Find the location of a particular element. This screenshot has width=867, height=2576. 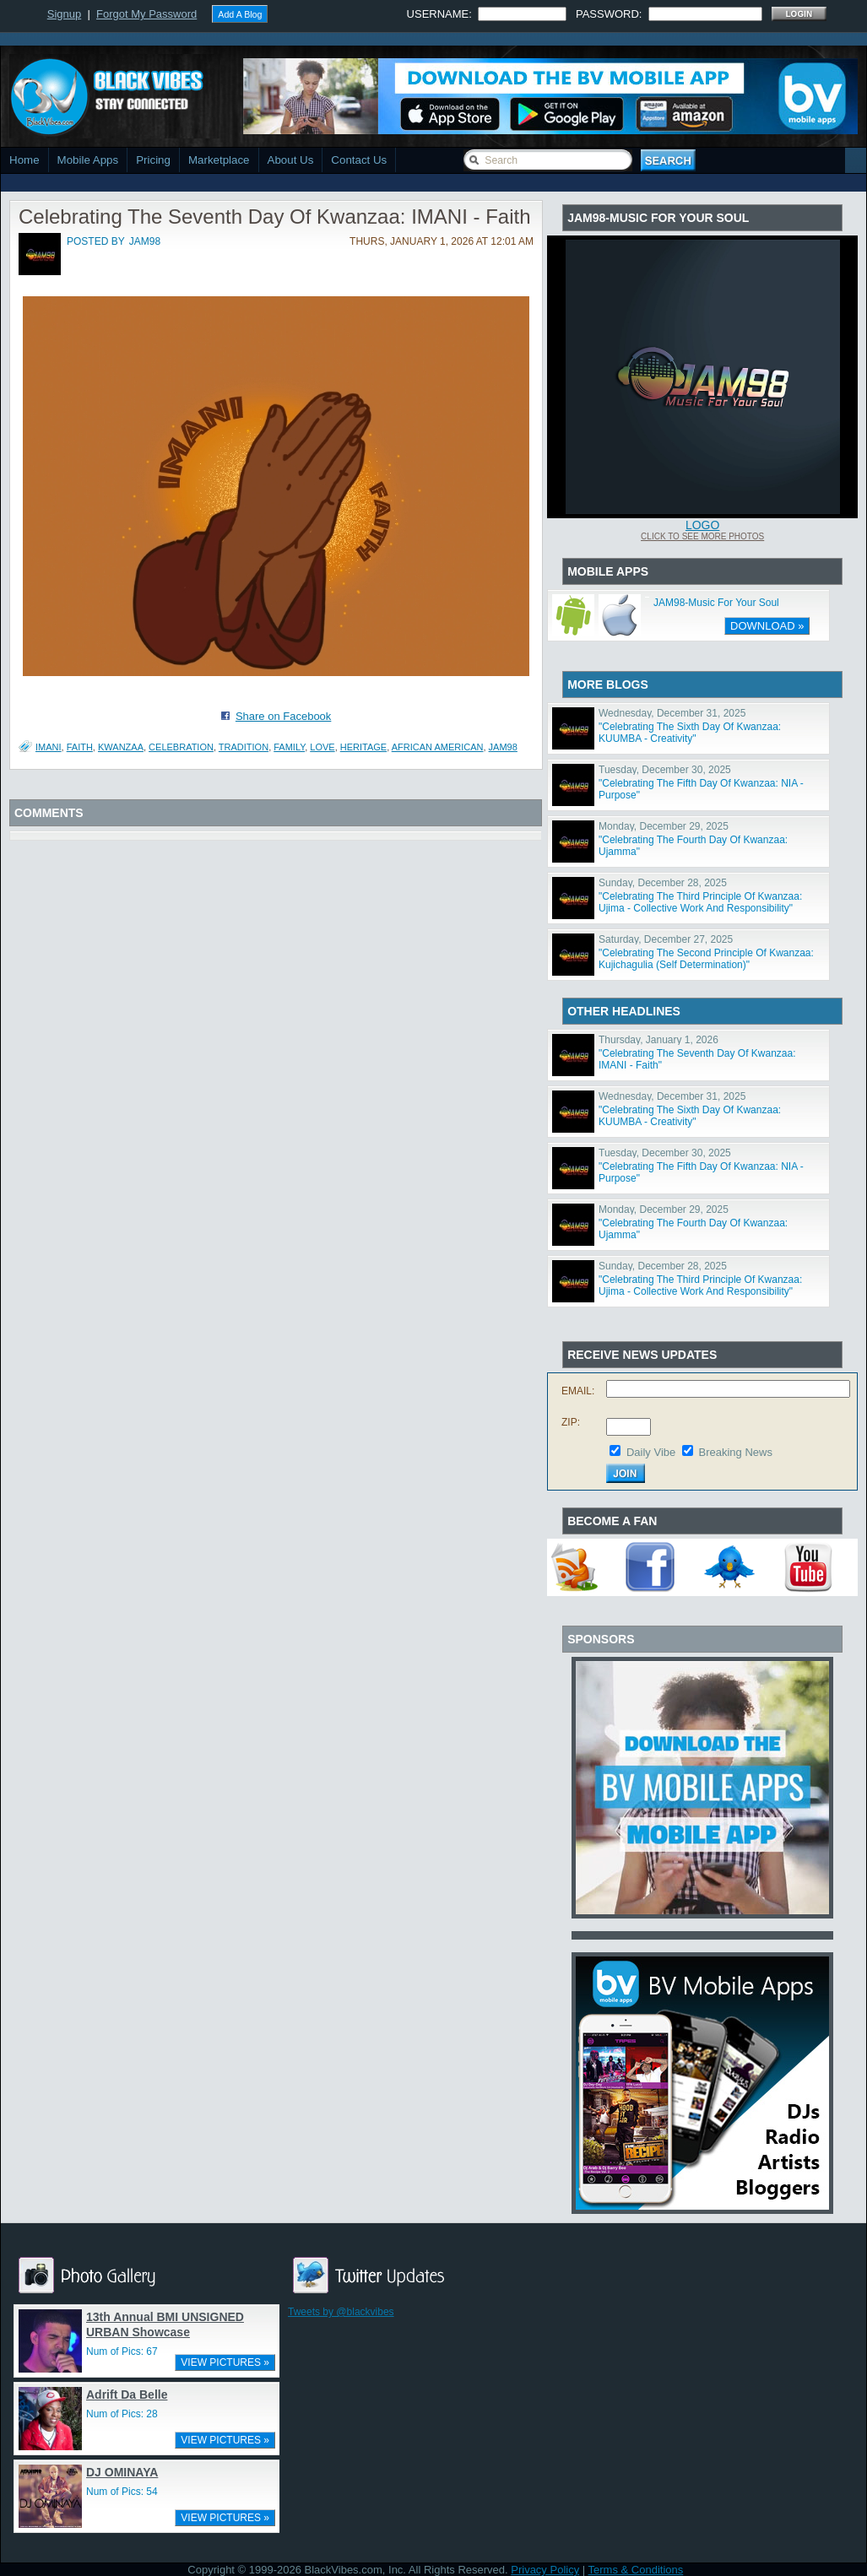

Tuesday, December 30, 2025 is located at coordinates (665, 770).